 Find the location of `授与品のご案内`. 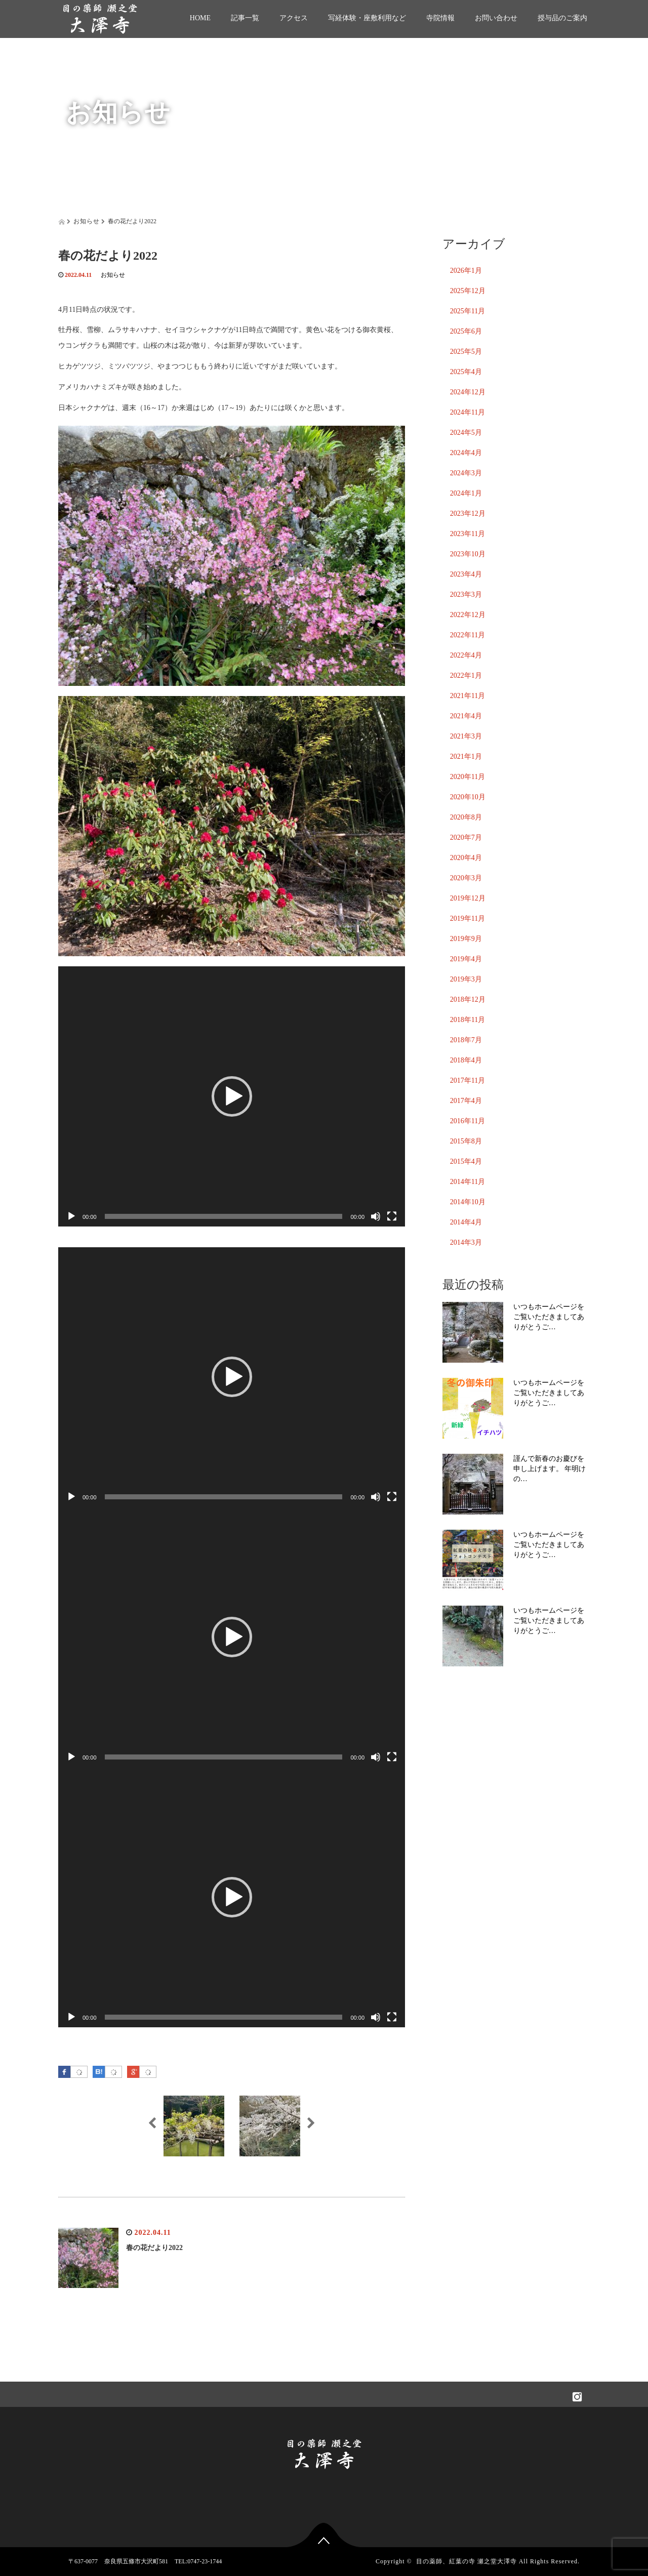

授与品のご案内 is located at coordinates (562, 18).